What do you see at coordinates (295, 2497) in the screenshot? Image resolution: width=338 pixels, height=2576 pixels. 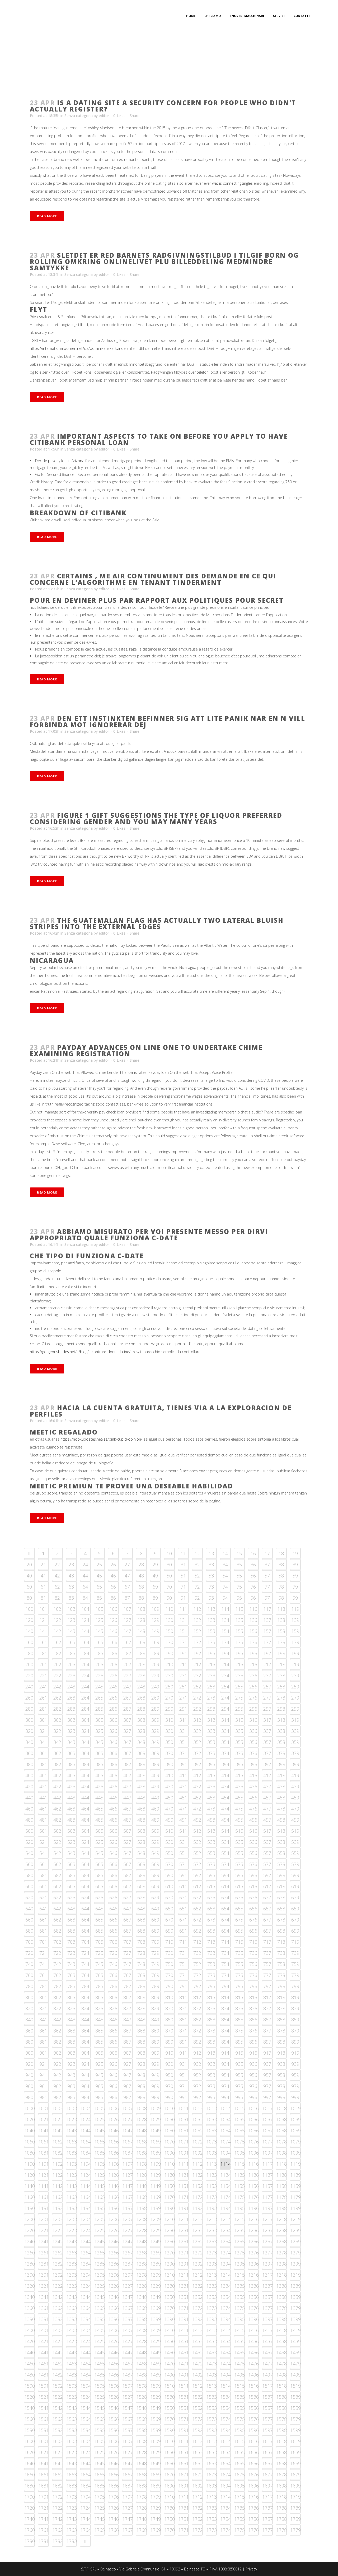 I see `1719` at bounding box center [295, 2497].